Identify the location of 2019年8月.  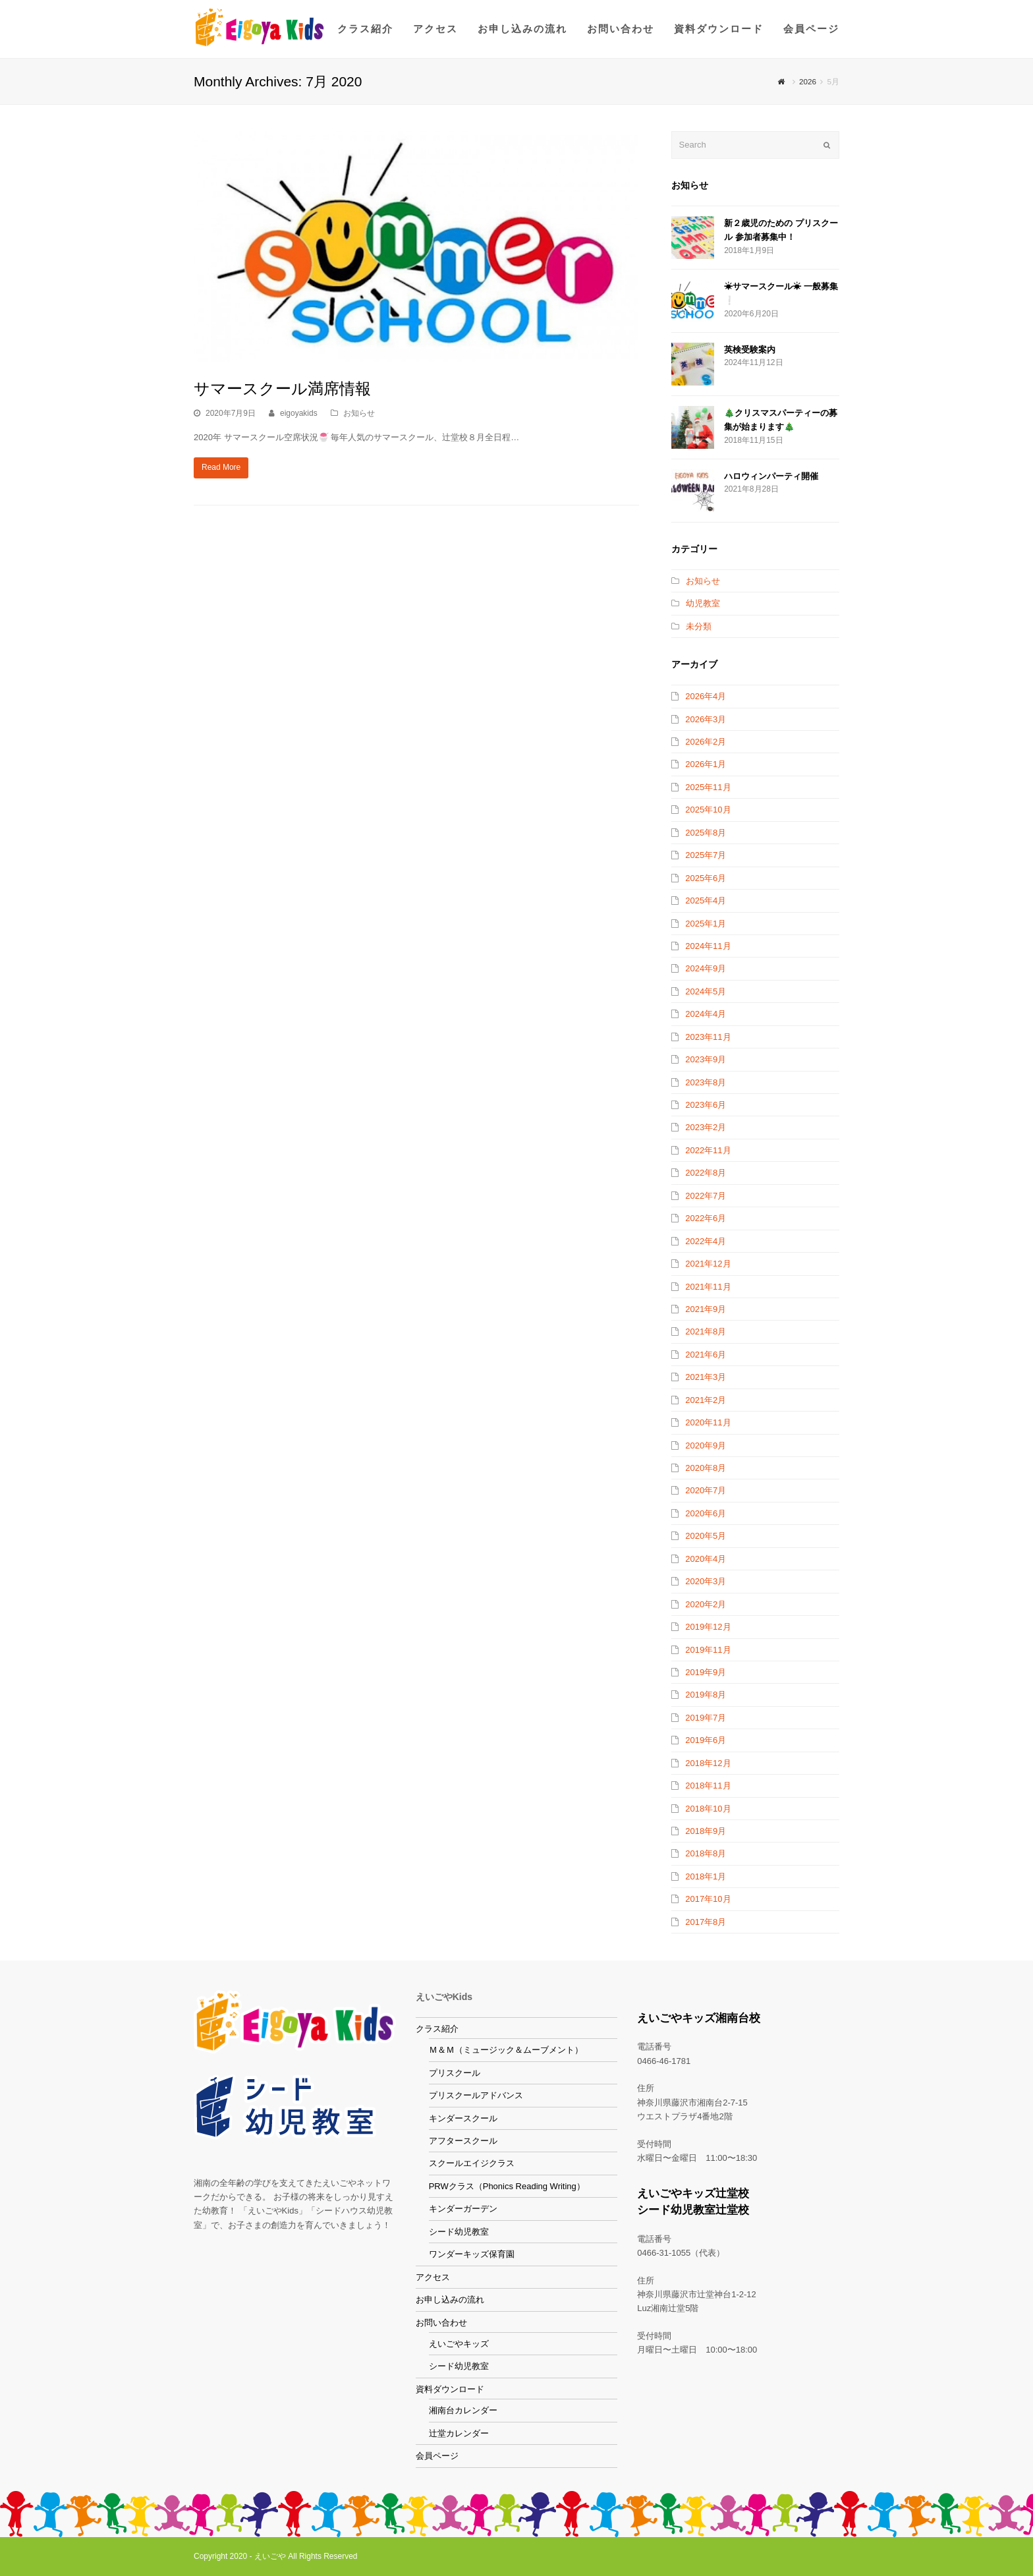
(705, 1695).